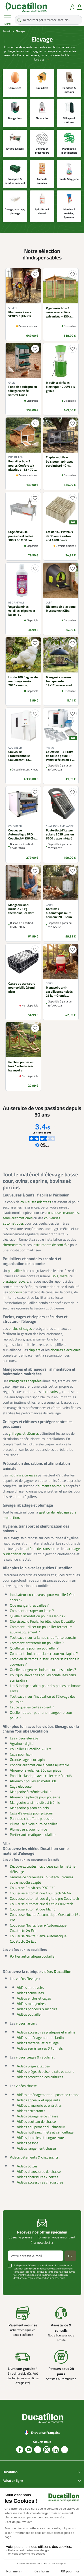 The image size is (84, 2576). Describe the element at coordinates (41, 2137) in the screenshot. I see `Vidéos jumelles et longues vues` at that location.